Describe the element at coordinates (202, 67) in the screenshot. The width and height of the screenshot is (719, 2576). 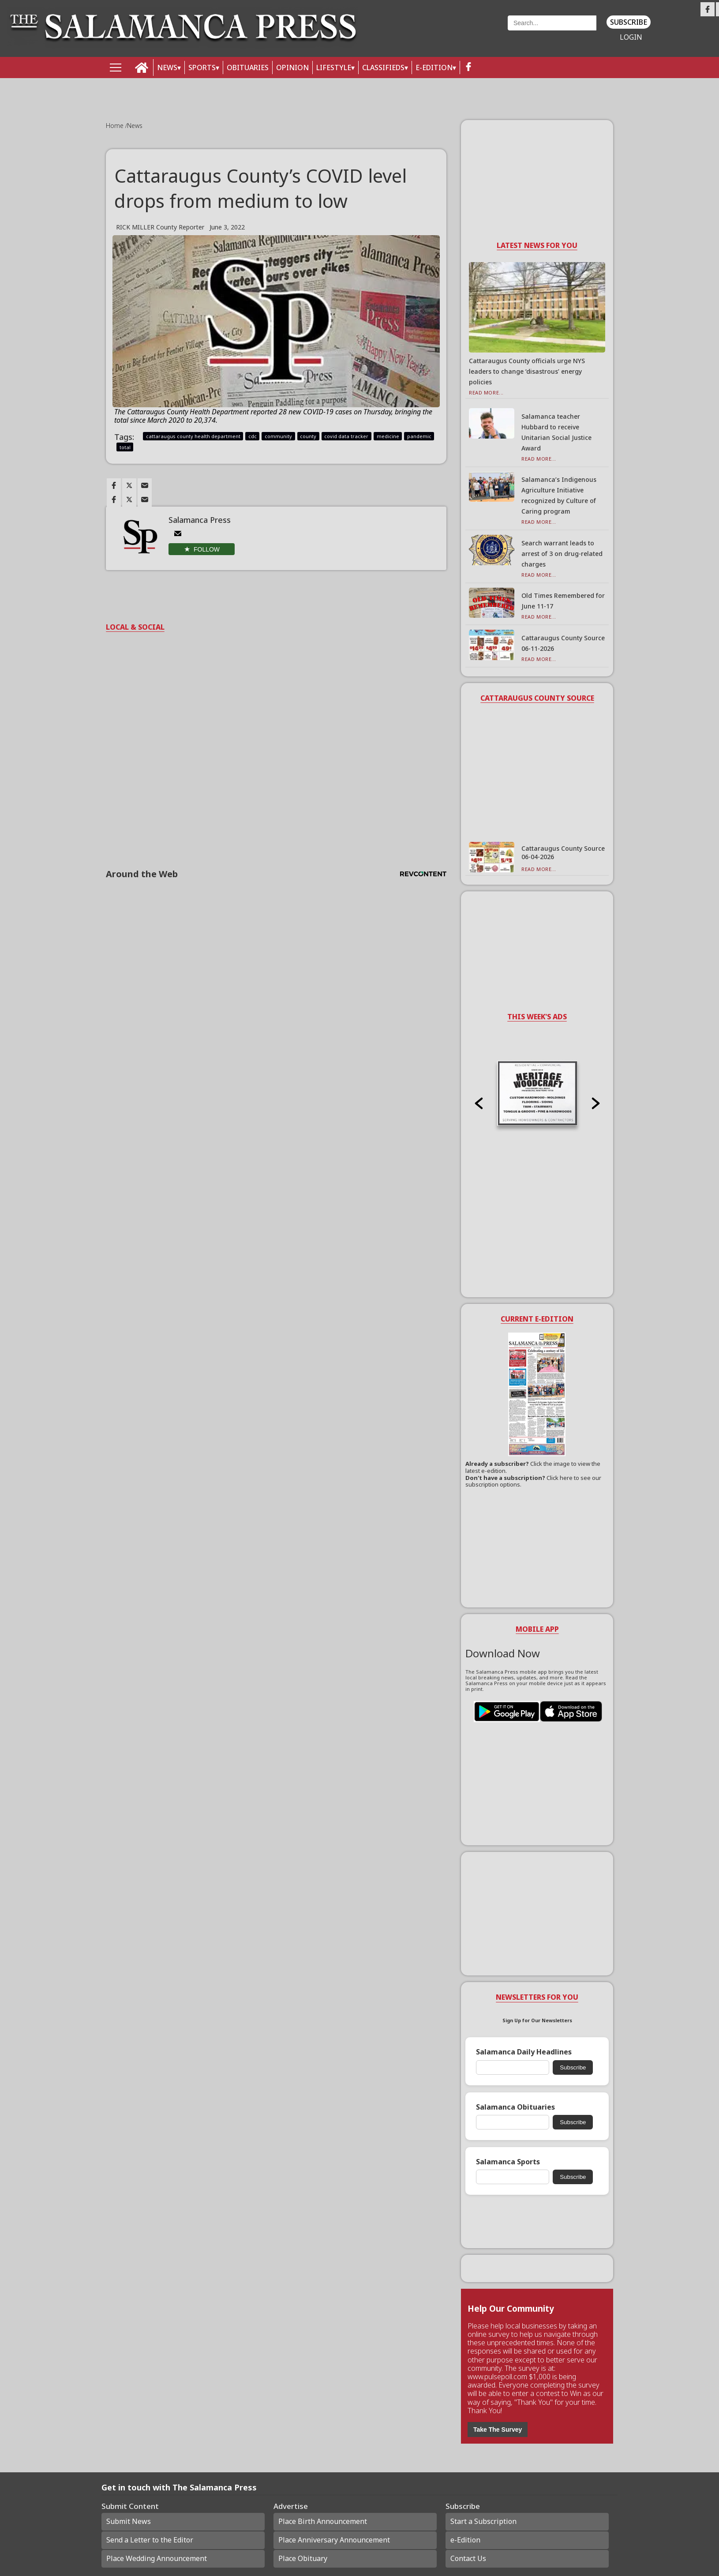
I see `SPORTS` at that location.